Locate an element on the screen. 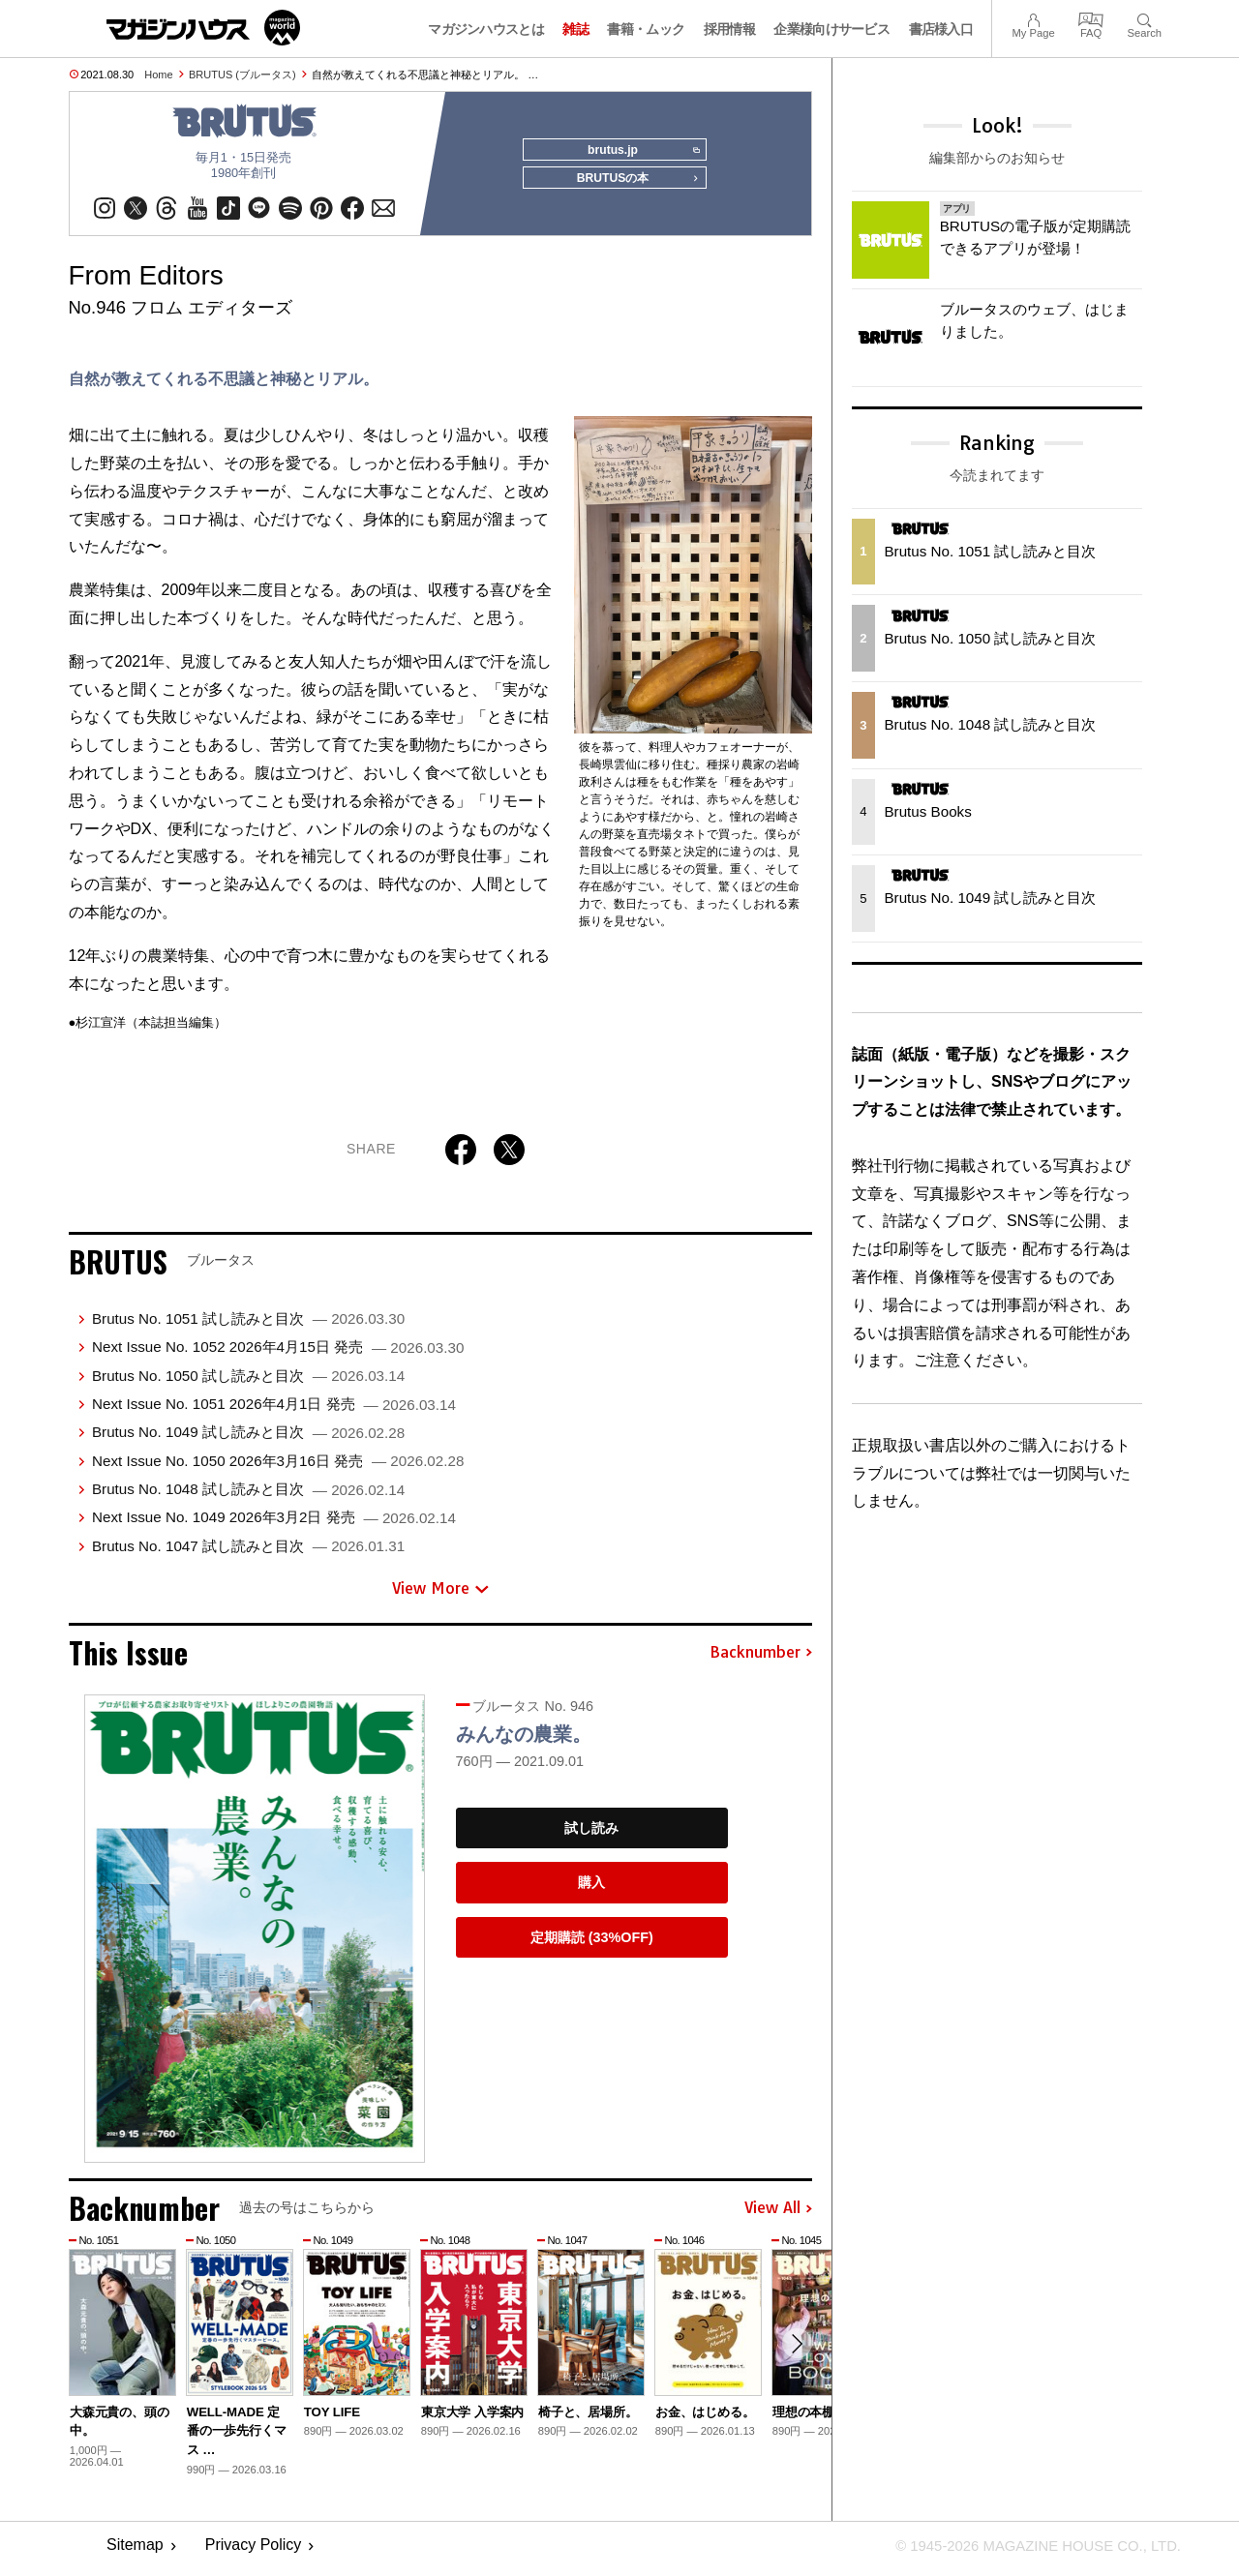  BRUTUSの本 is located at coordinates (633, 186).